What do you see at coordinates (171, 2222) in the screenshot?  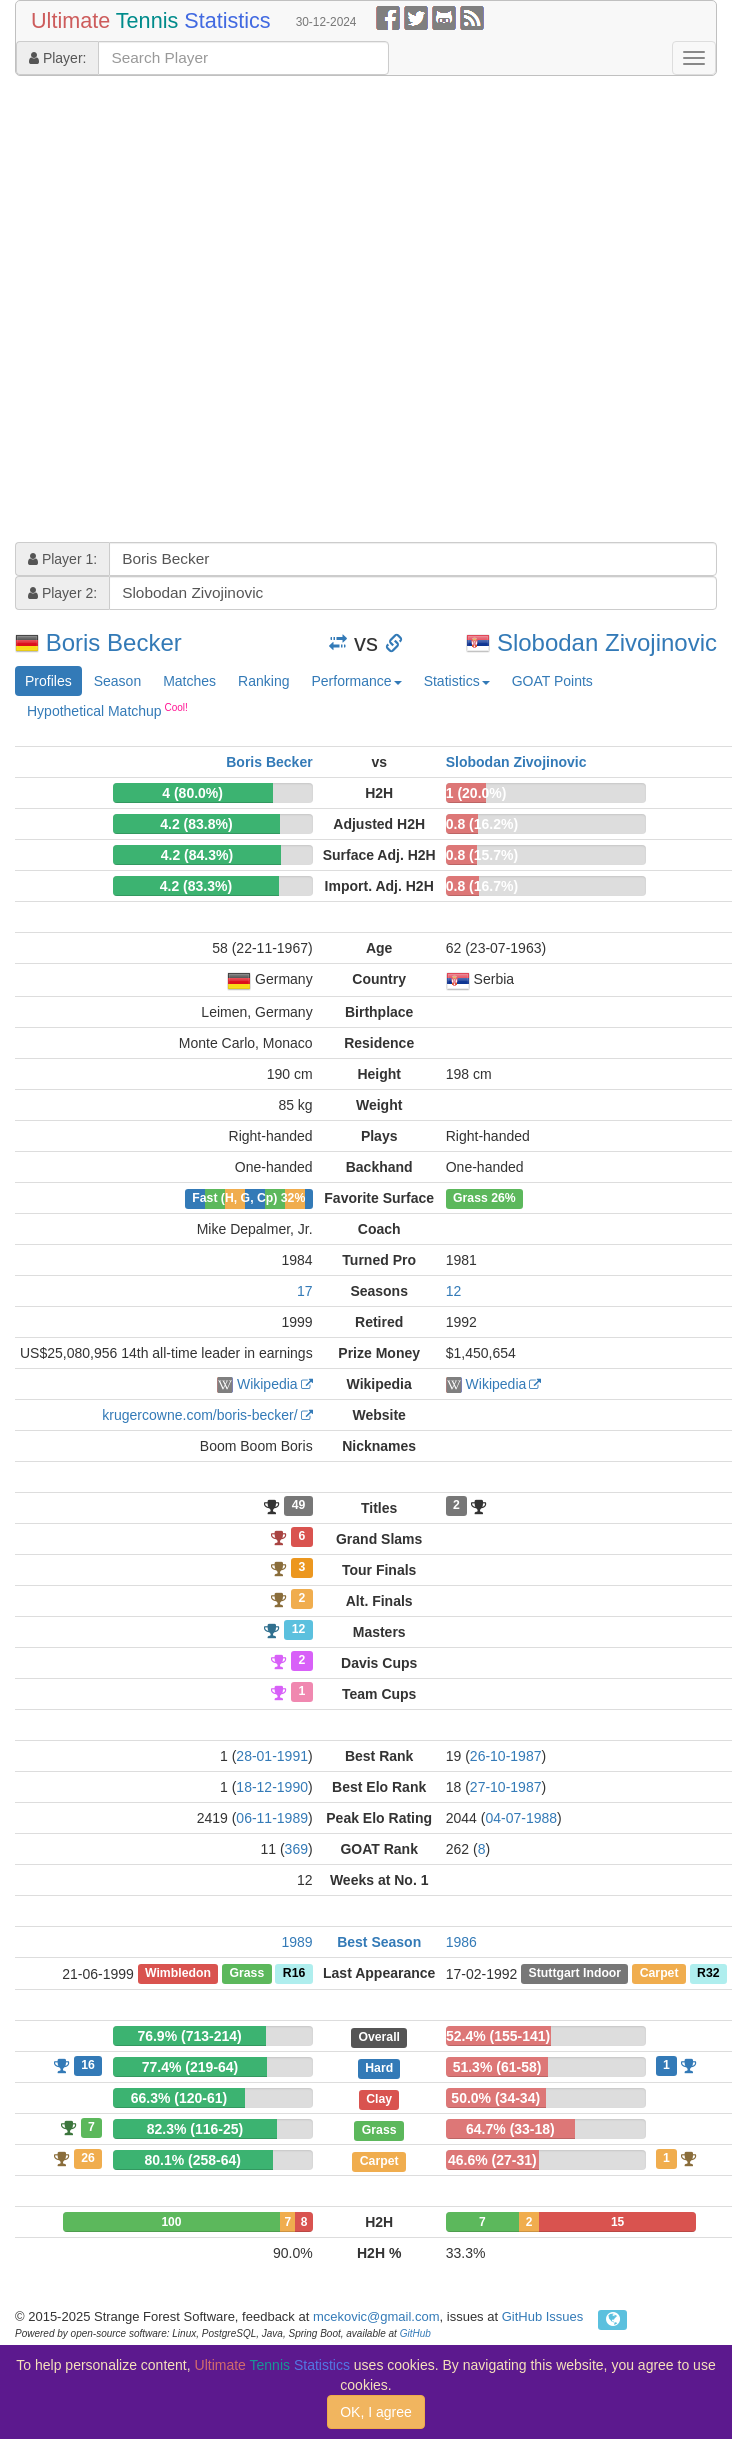 I see `100` at bounding box center [171, 2222].